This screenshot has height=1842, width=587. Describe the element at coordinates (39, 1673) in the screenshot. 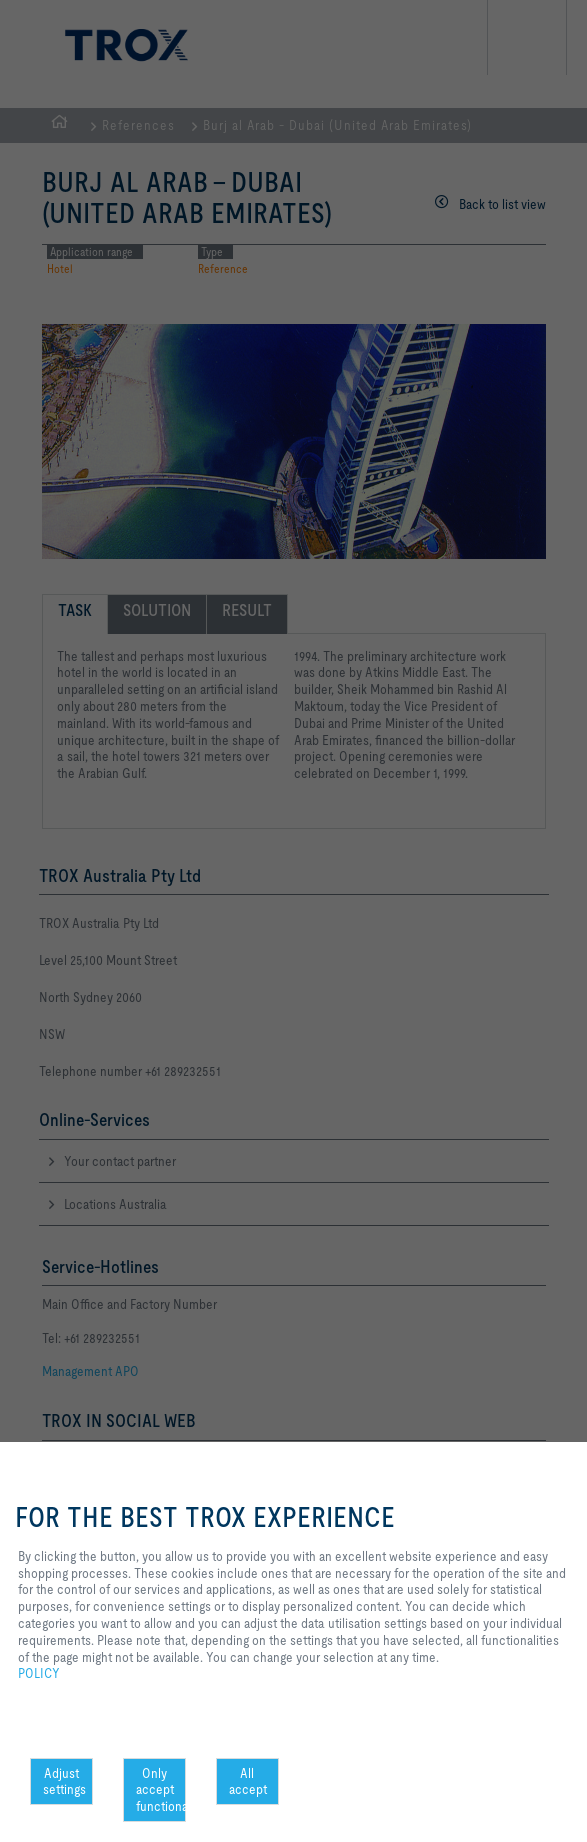

I see `POLICY` at that location.